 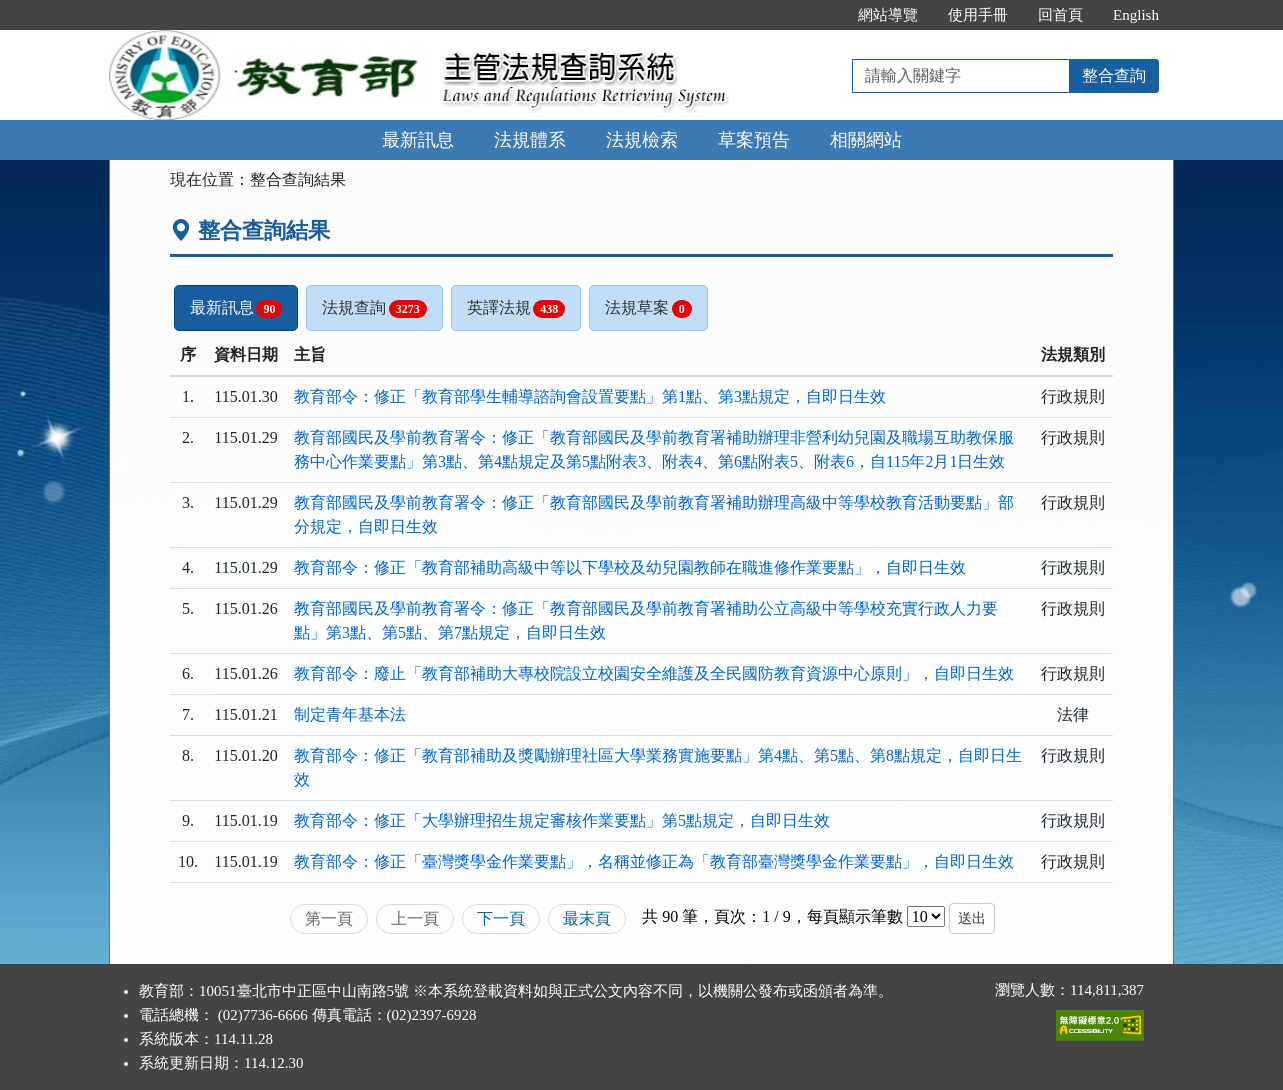 I want to click on 上一頁, so click(x=415, y=918).